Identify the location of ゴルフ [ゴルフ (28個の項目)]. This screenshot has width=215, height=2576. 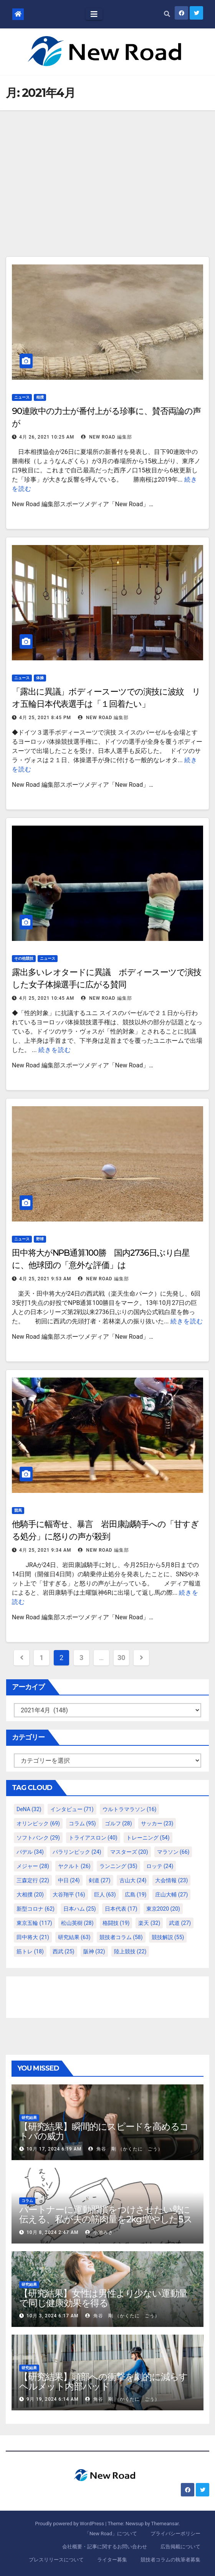
(118, 1823).